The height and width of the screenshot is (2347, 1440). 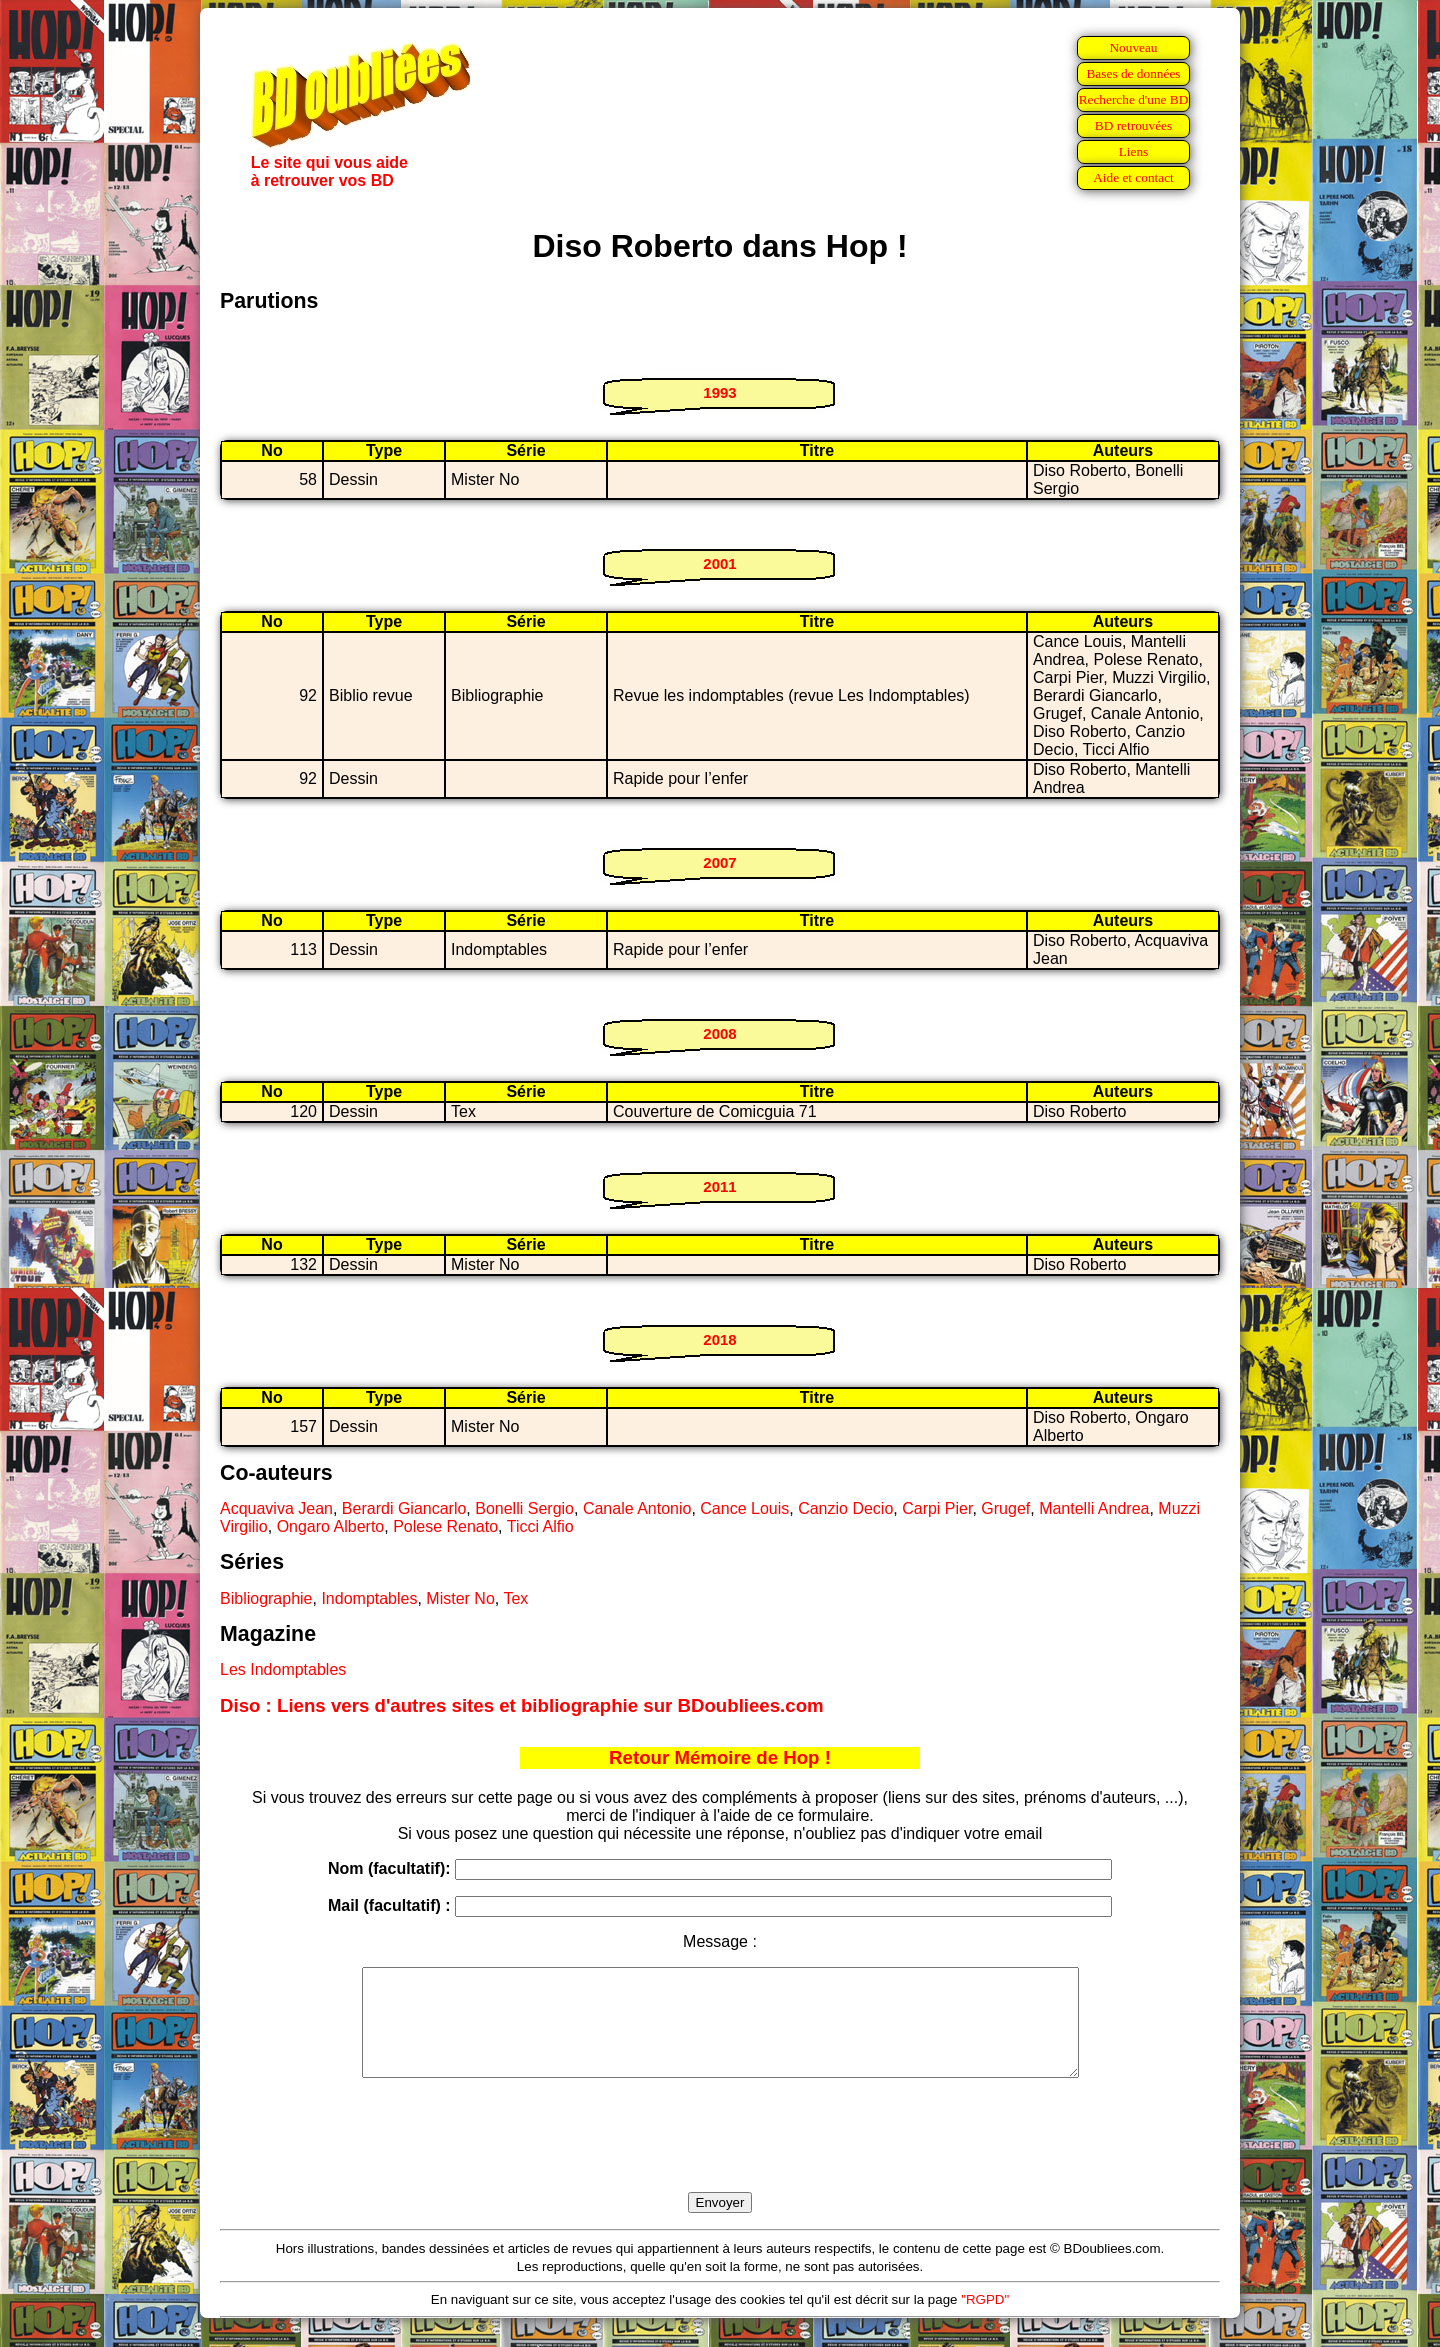 What do you see at coordinates (719, 563) in the screenshot?
I see `2001` at bounding box center [719, 563].